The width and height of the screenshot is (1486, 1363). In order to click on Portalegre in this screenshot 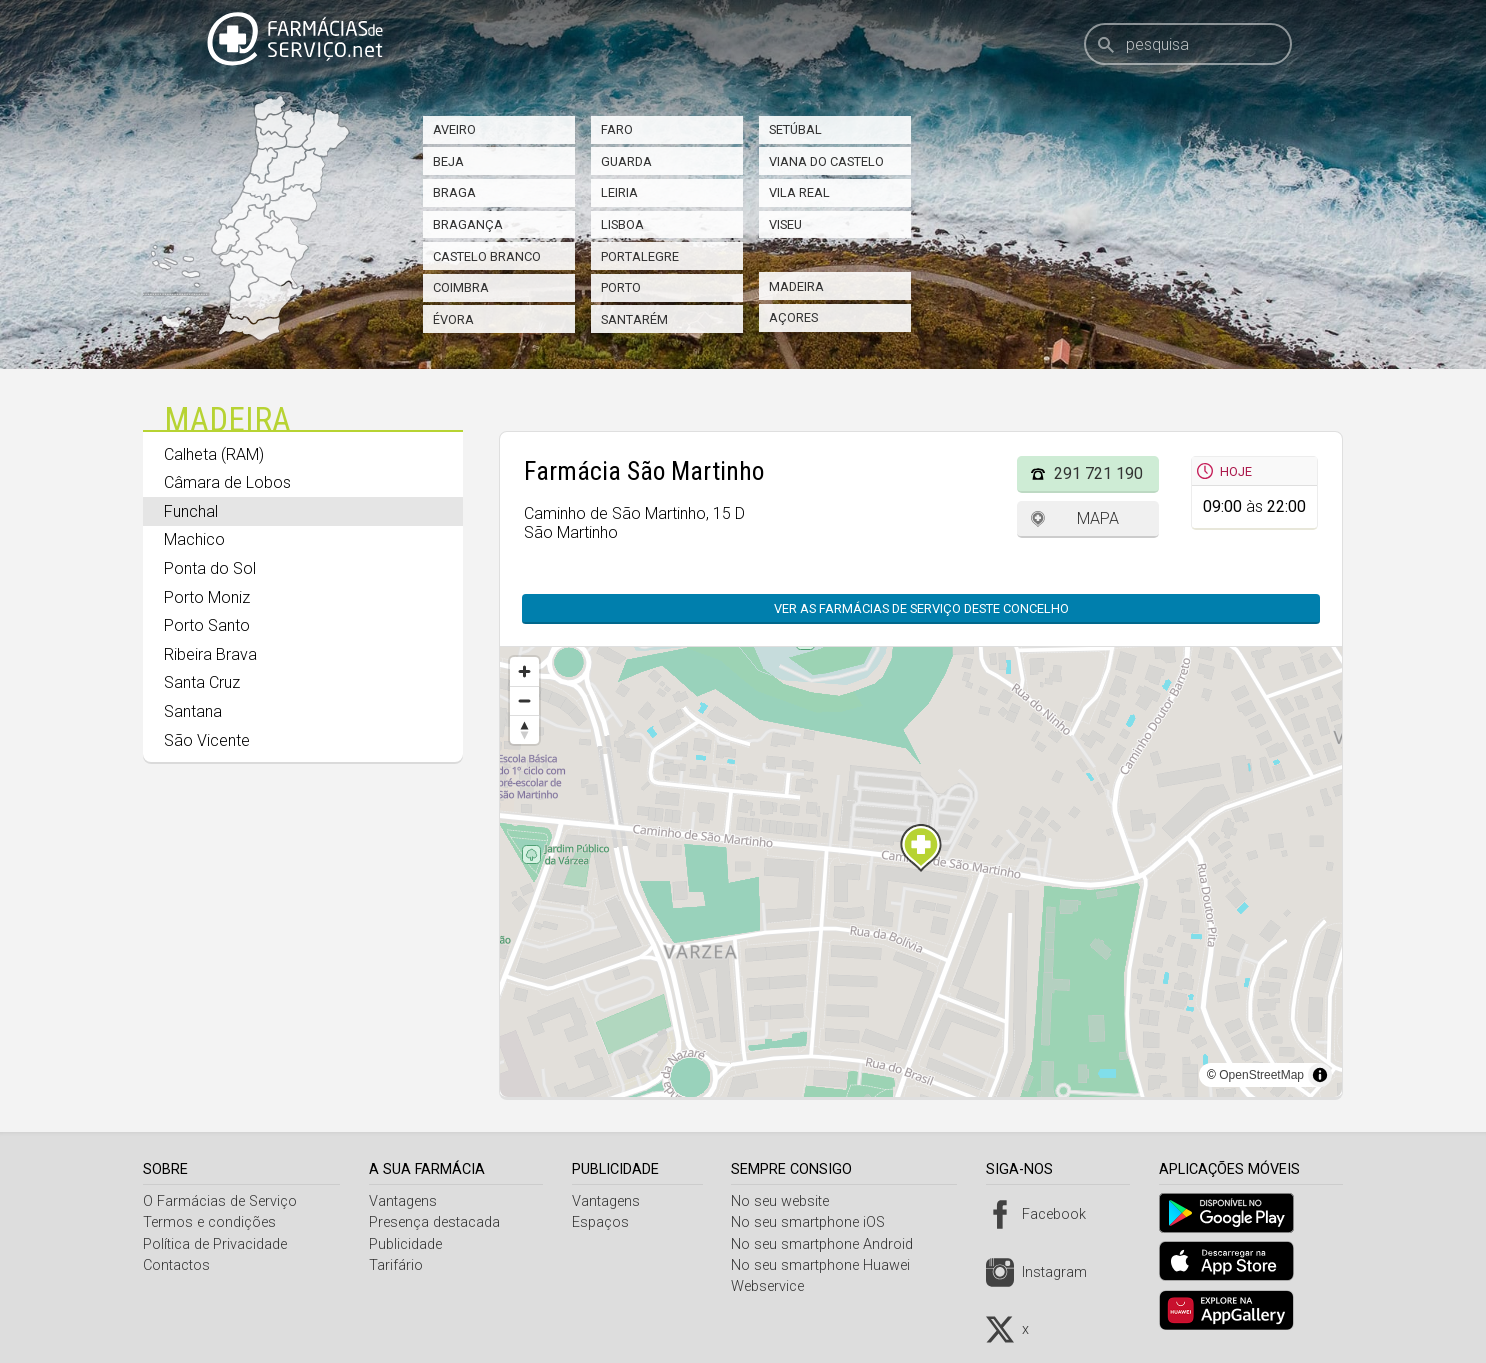, I will do `click(640, 256)`.